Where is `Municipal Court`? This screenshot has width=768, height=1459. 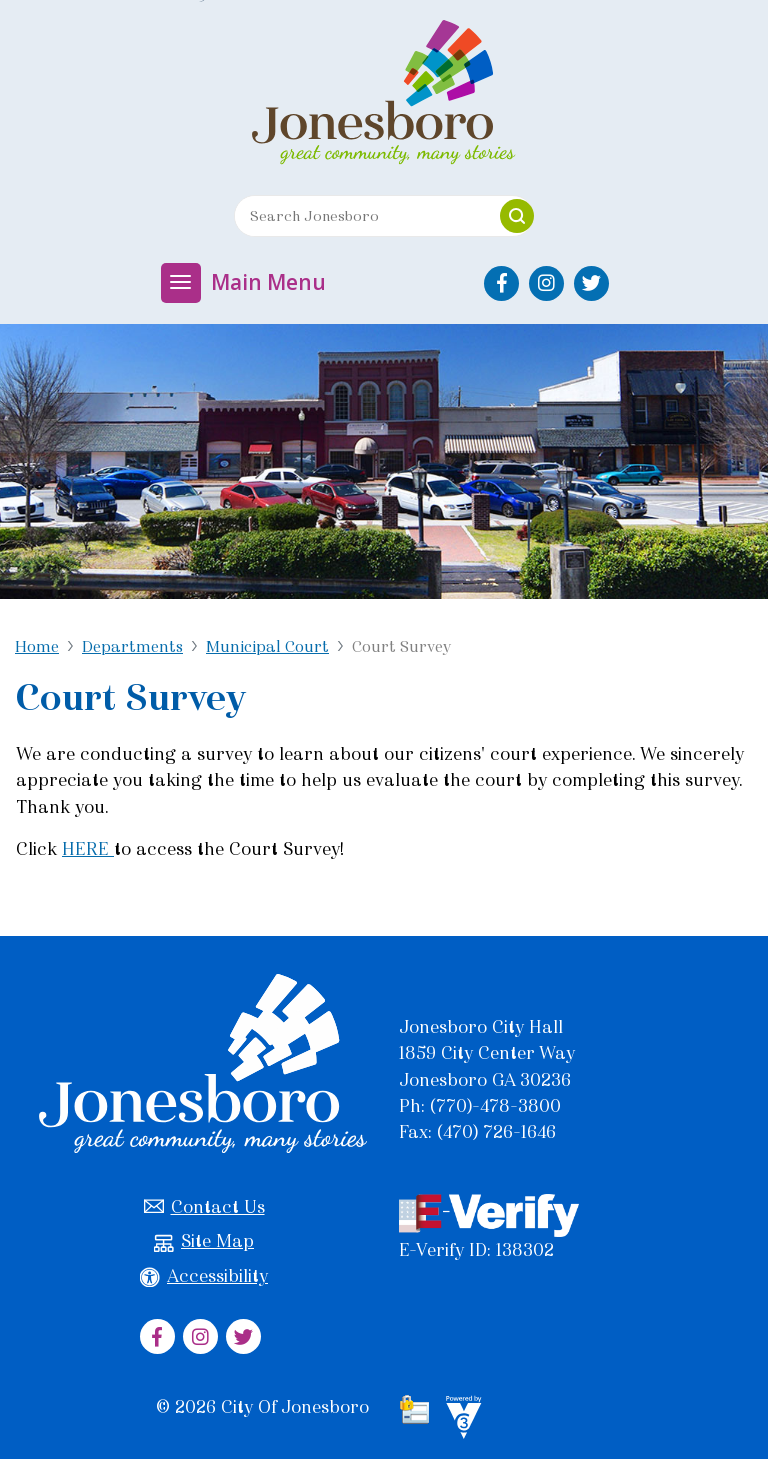 Municipal Court is located at coordinates (267, 646).